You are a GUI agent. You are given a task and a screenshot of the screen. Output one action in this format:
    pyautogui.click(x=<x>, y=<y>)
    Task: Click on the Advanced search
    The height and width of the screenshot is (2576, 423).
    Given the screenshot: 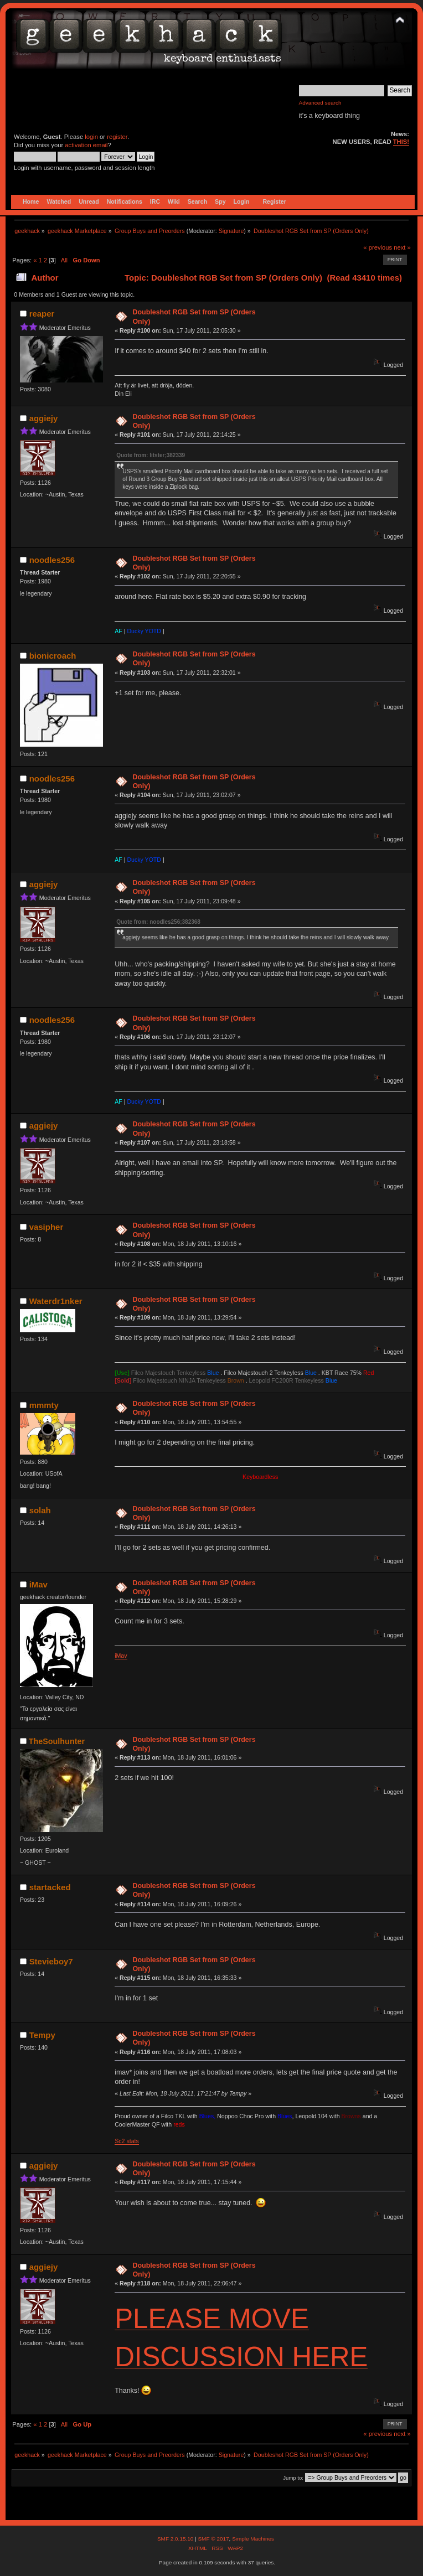 What is the action you would take?
    pyautogui.click(x=320, y=103)
    